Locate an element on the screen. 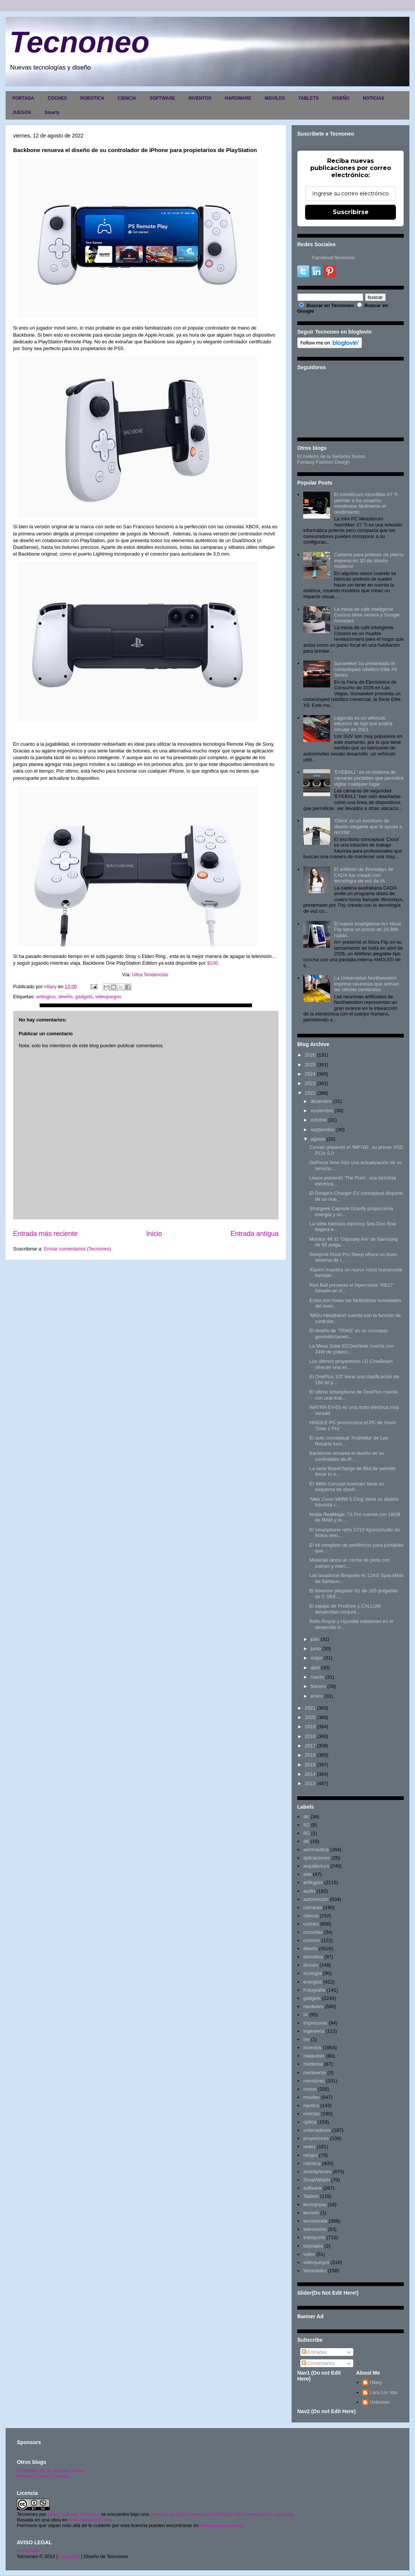  febrero is located at coordinates (318, 1686).